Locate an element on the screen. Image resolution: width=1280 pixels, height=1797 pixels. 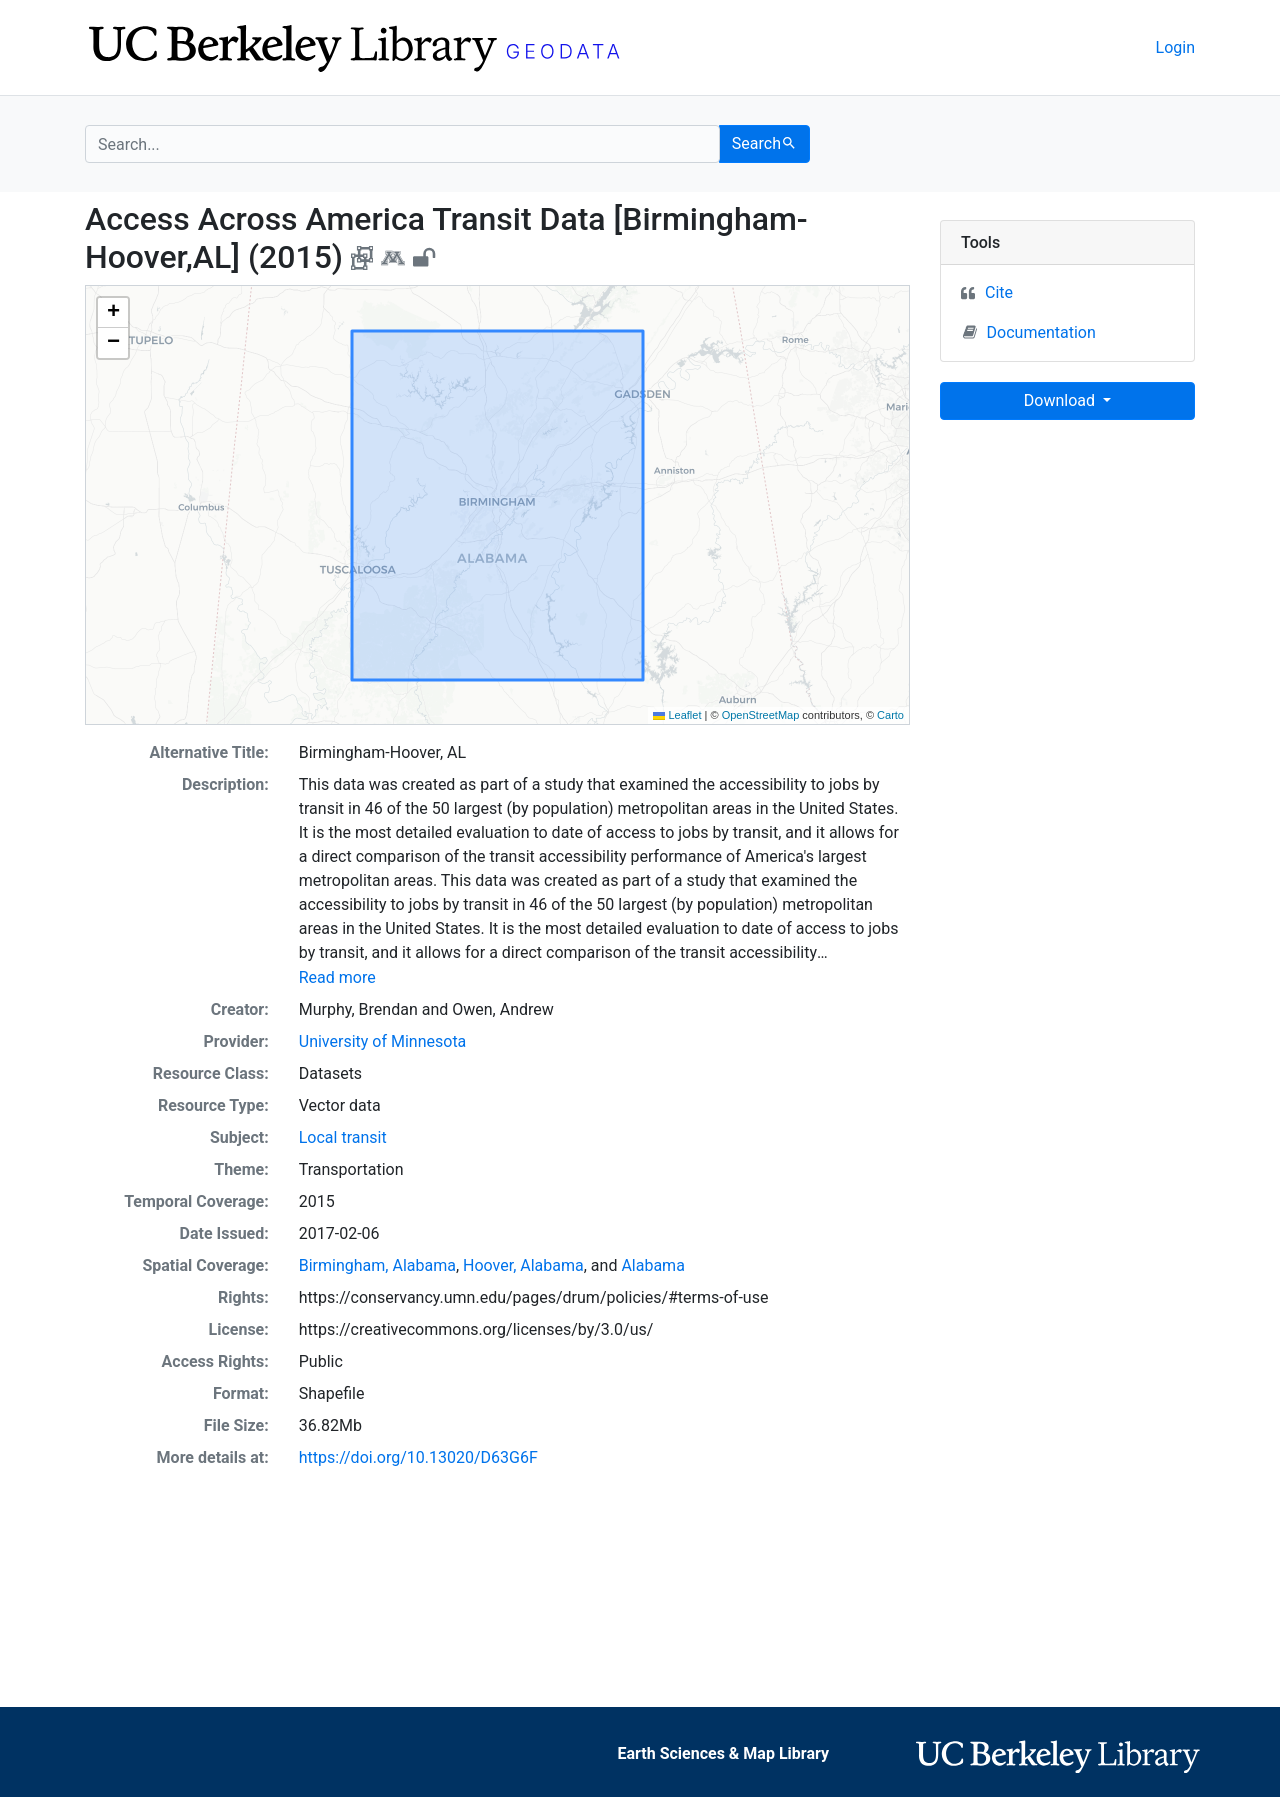
https://doi.org/10.13020/D63G6F is located at coordinates (418, 1457).